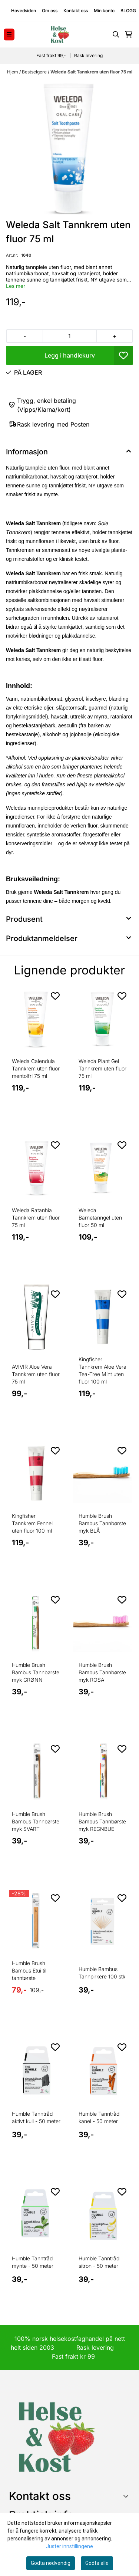 The width and height of the screenshot is (139, 2576). I want to click on Kontakt oss, so click(75, 10).